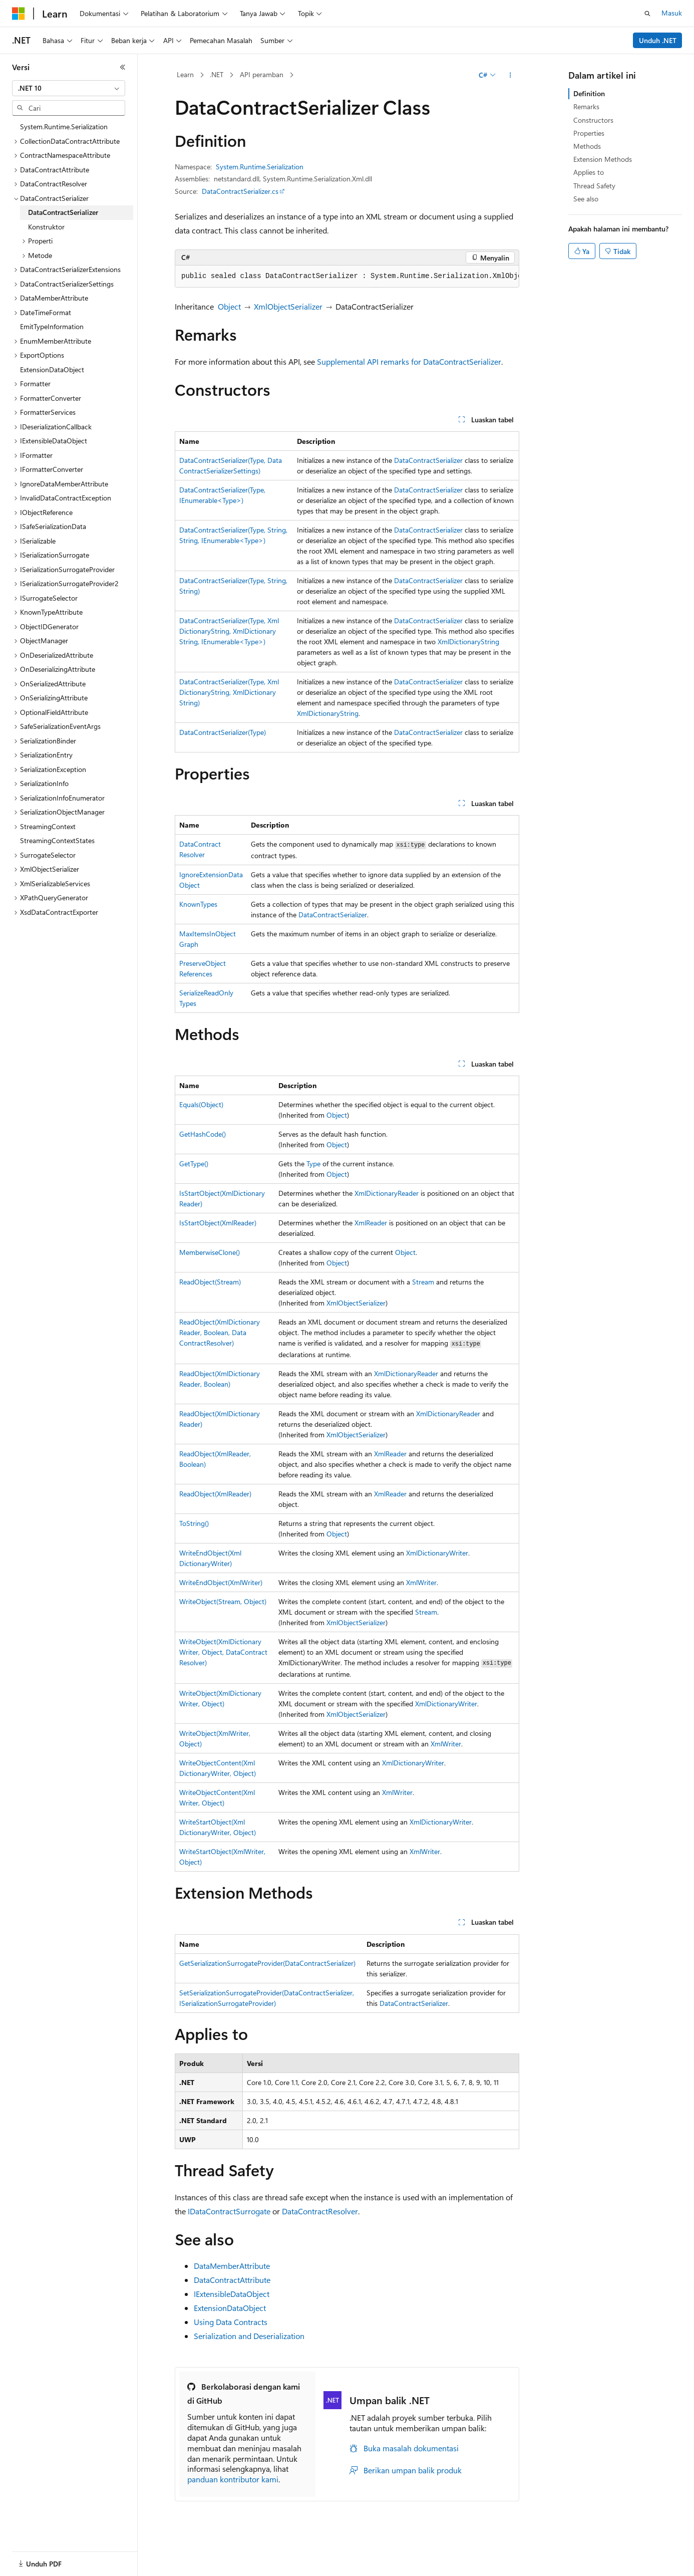  What do you see at coordinates (588, 133) in the screenshot?
I see `Properties` at bounding box center [588, 133].